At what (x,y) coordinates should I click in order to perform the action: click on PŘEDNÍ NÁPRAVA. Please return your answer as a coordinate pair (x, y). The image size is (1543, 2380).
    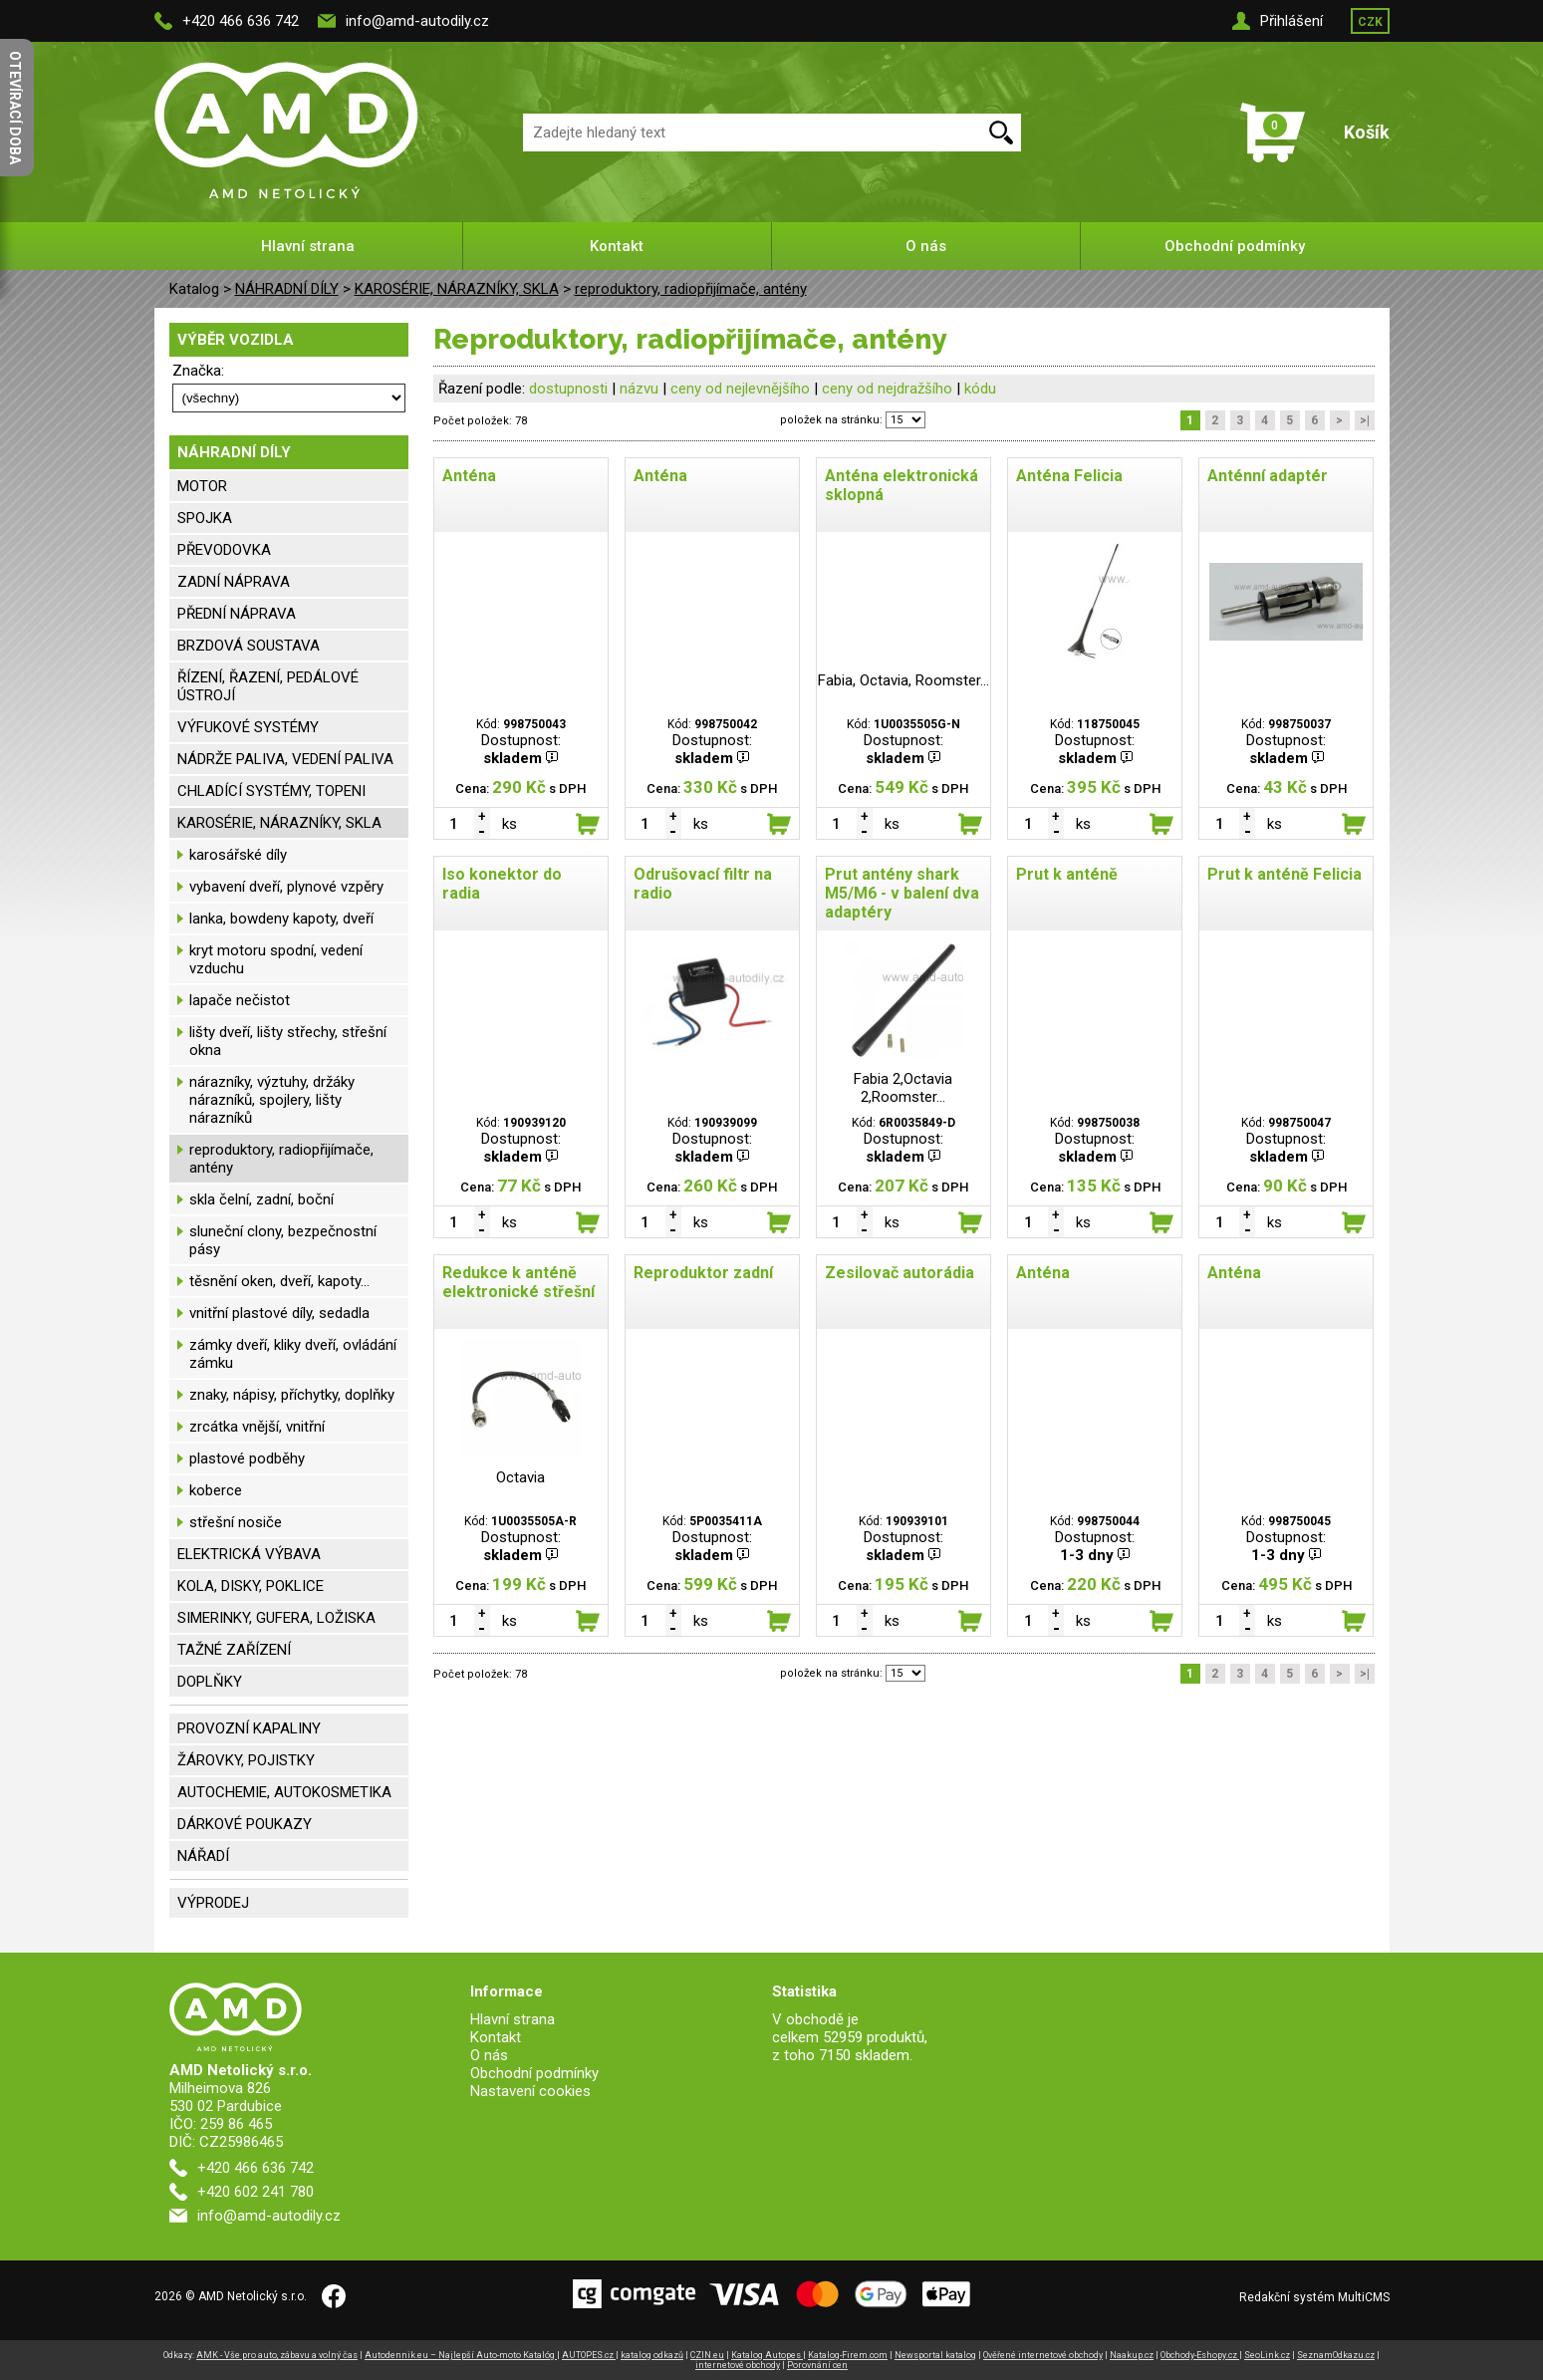
    Looking at the image, I should click on (236, 614).